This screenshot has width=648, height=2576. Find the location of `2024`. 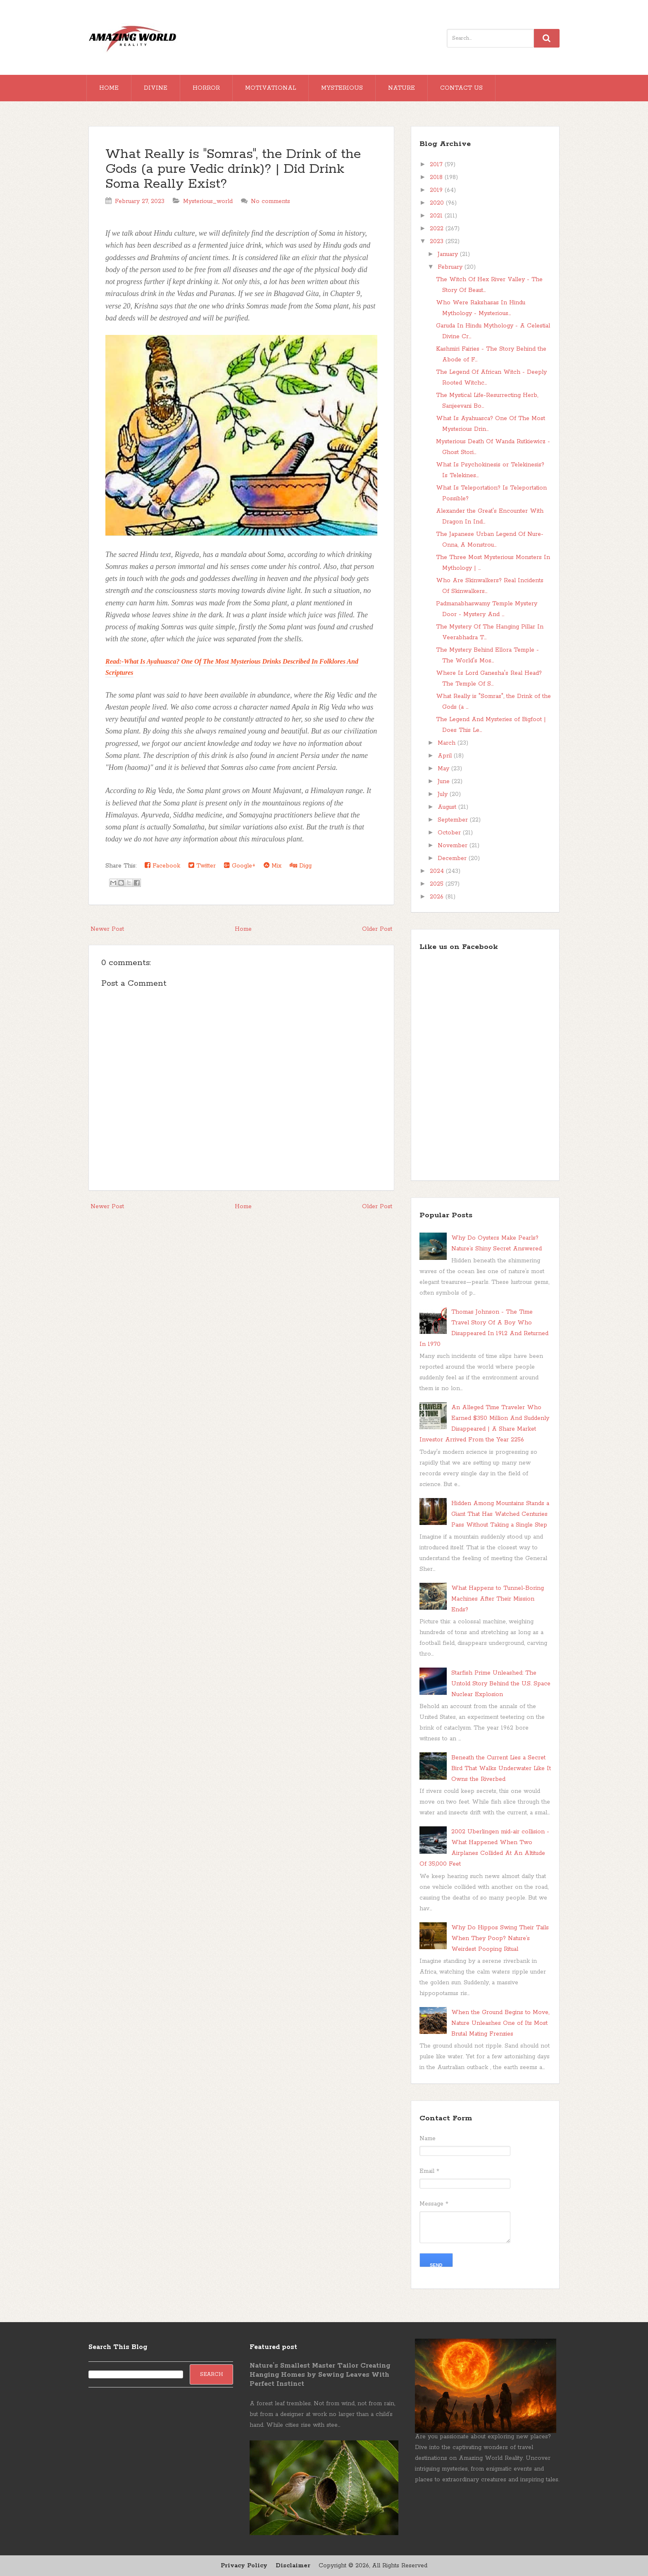

2024 is located at coordinates (438, 871).